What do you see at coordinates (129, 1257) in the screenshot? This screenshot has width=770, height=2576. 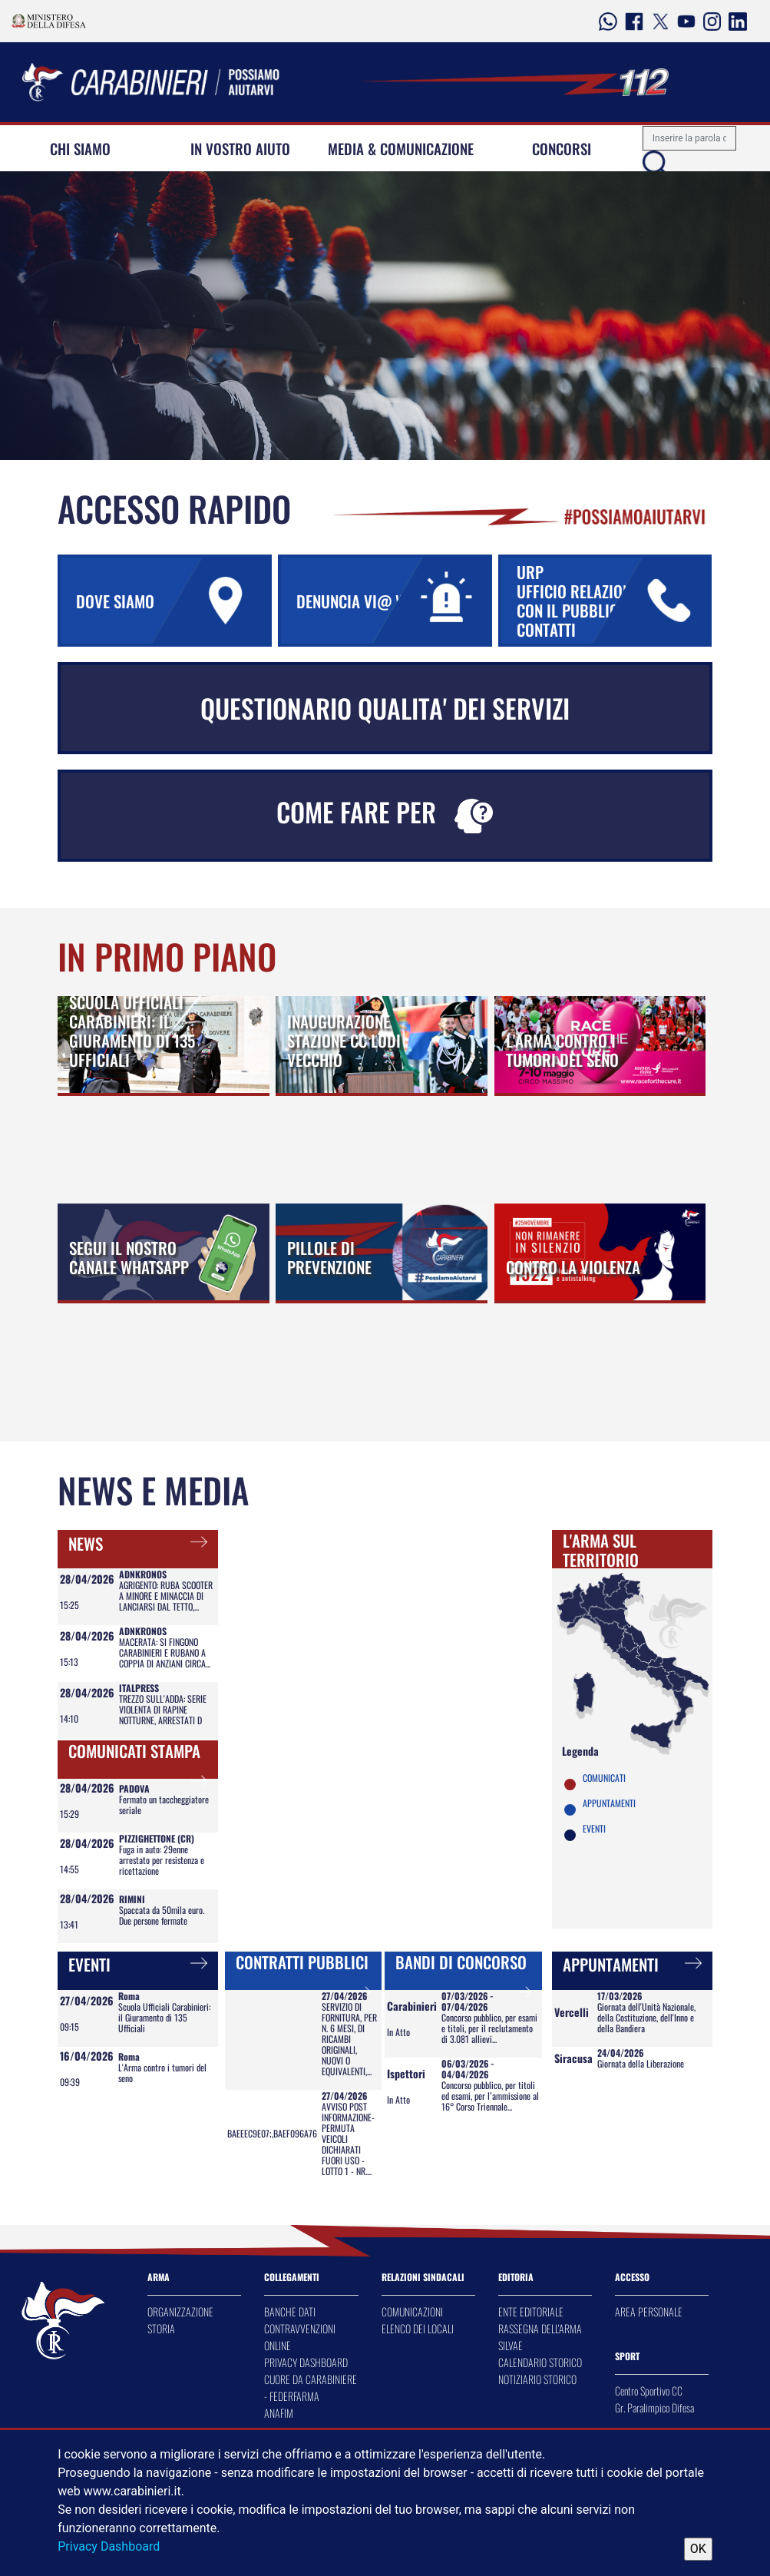 I see `SEGUI IL NOSTRO CANALE WHATSAPP` at bounding box center [129, 1257].